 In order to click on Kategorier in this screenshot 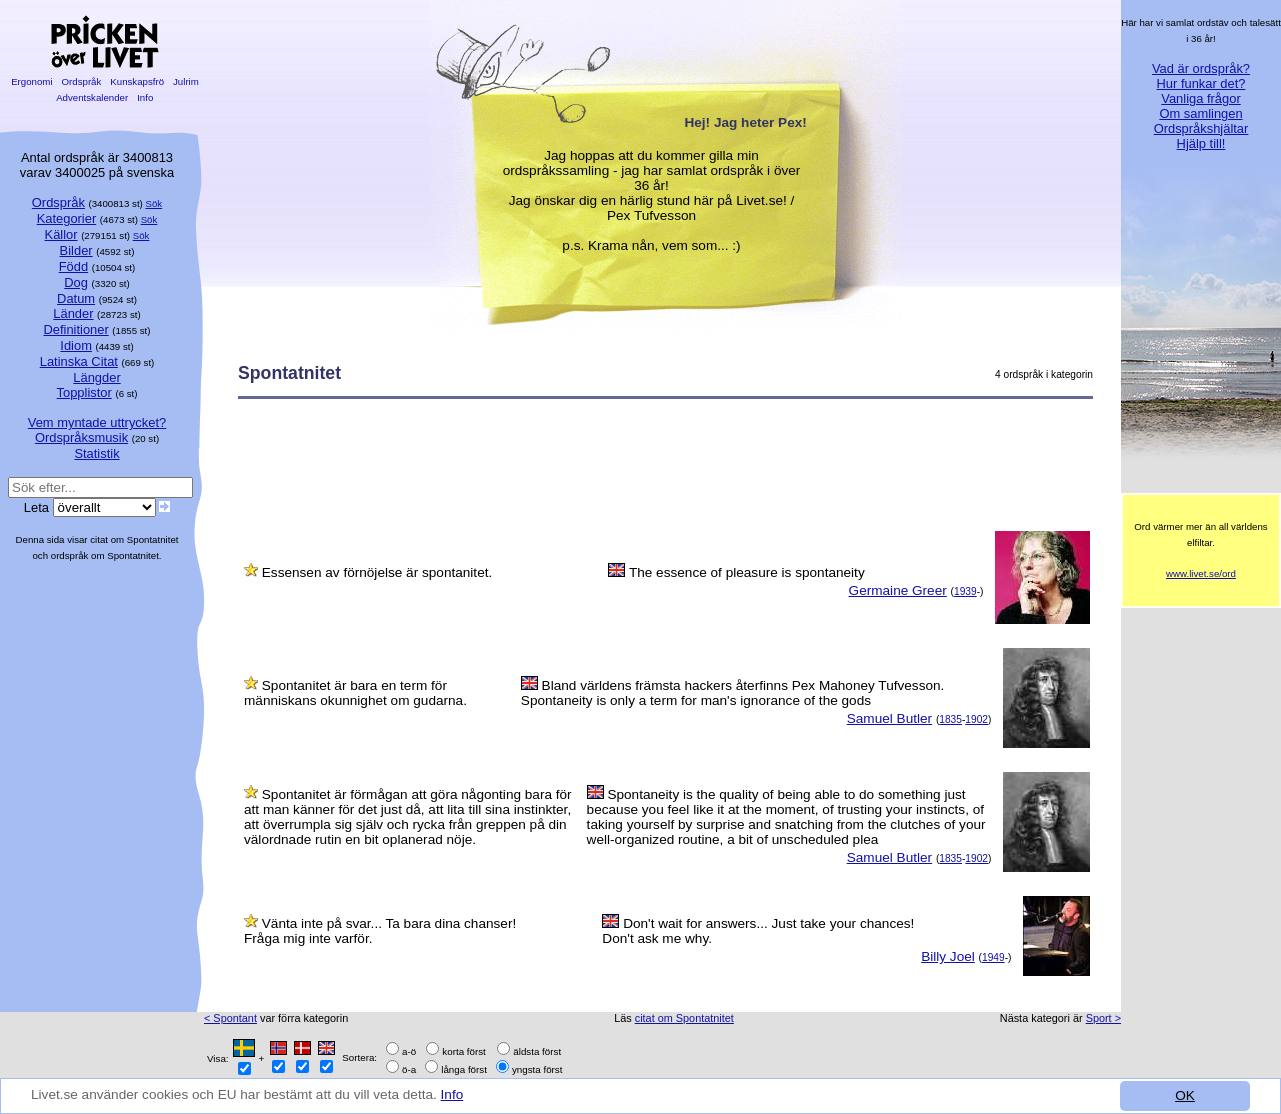, I will do `click(67, 218)`.